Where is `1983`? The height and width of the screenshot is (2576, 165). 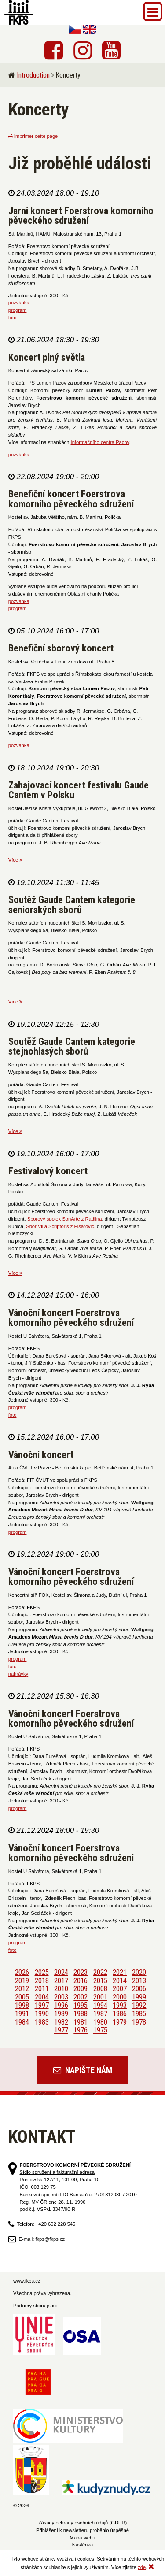 1983 is located at coordinates (42, 2021).